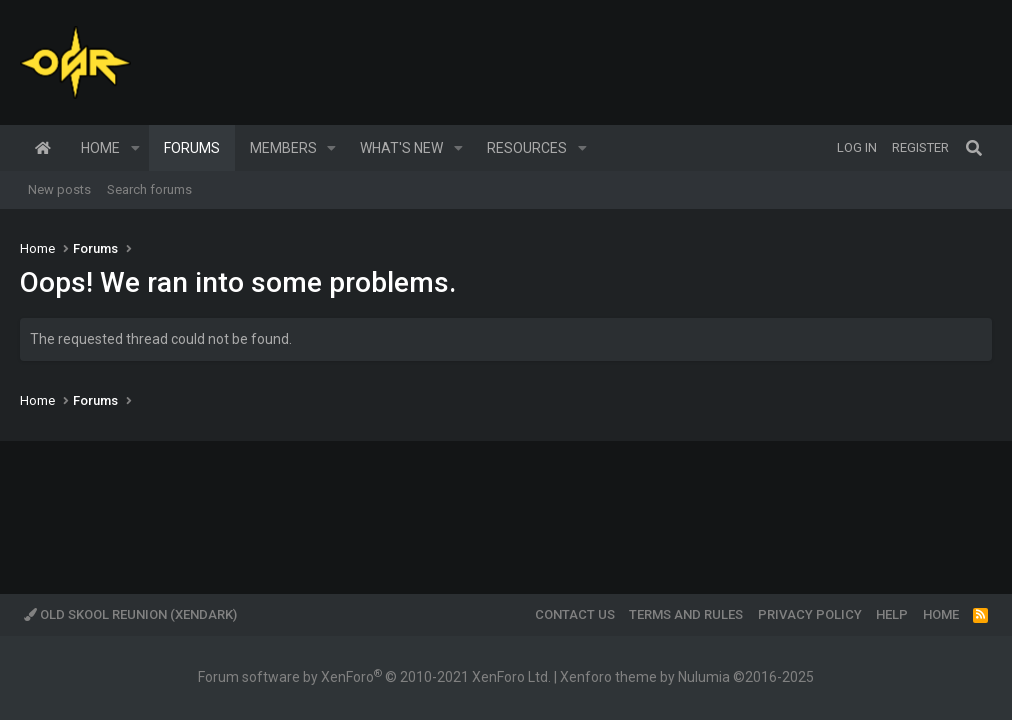  I want to click on Xenforo theme by Nulumia ©2016-2025, so click(687, 677).